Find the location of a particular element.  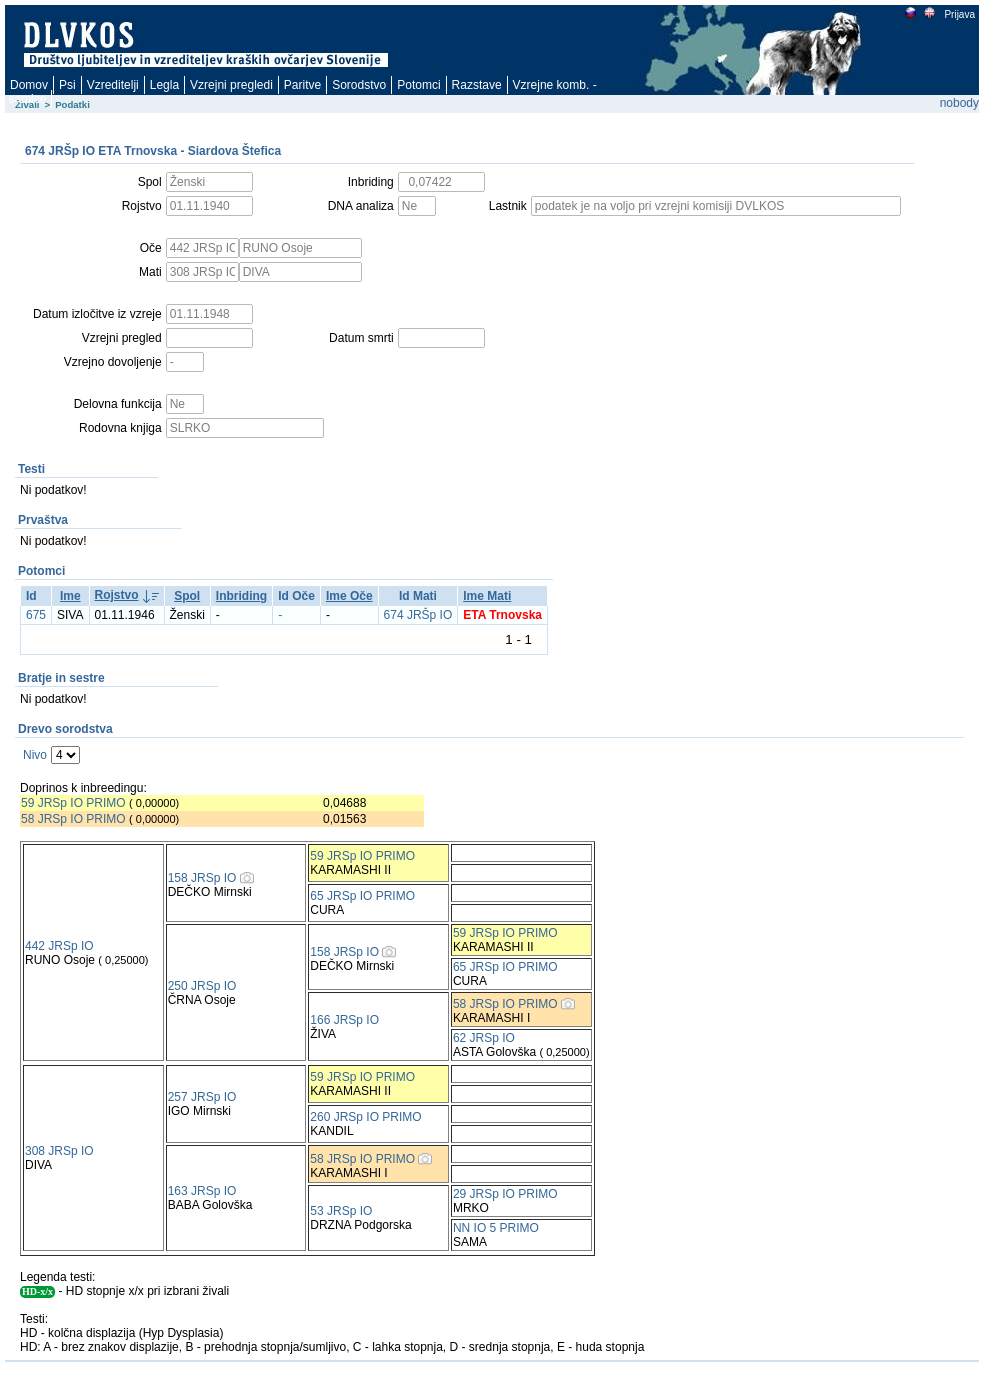

62 JRSp IO is located at coordinates (484, 1038).